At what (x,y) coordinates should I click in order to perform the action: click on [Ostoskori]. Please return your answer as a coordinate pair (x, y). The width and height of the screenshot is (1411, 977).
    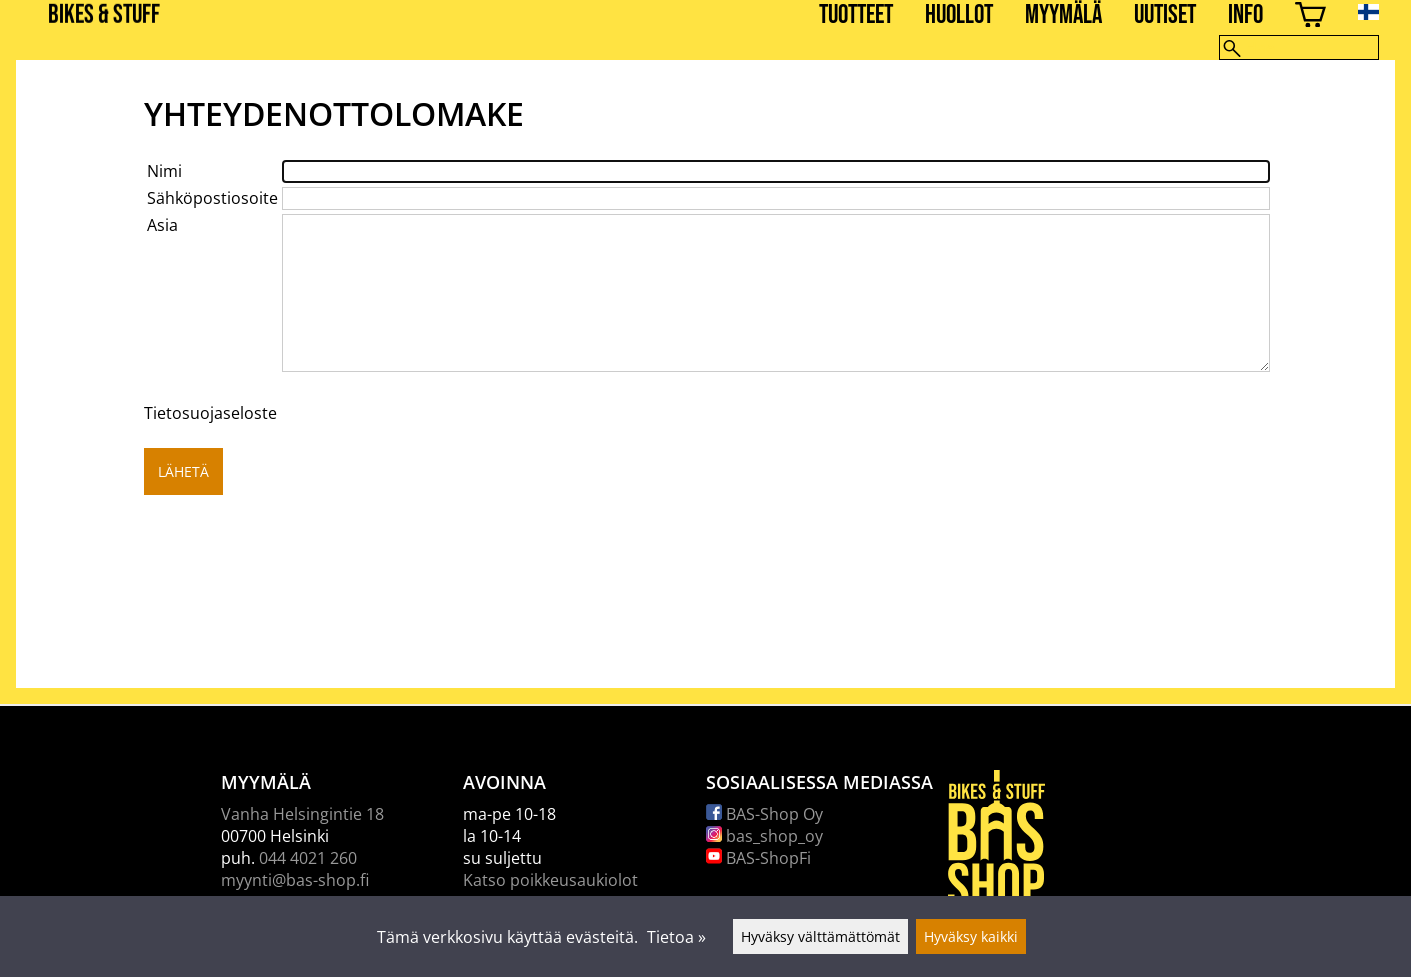
    Looking at the image, I should click on (1310, 17).